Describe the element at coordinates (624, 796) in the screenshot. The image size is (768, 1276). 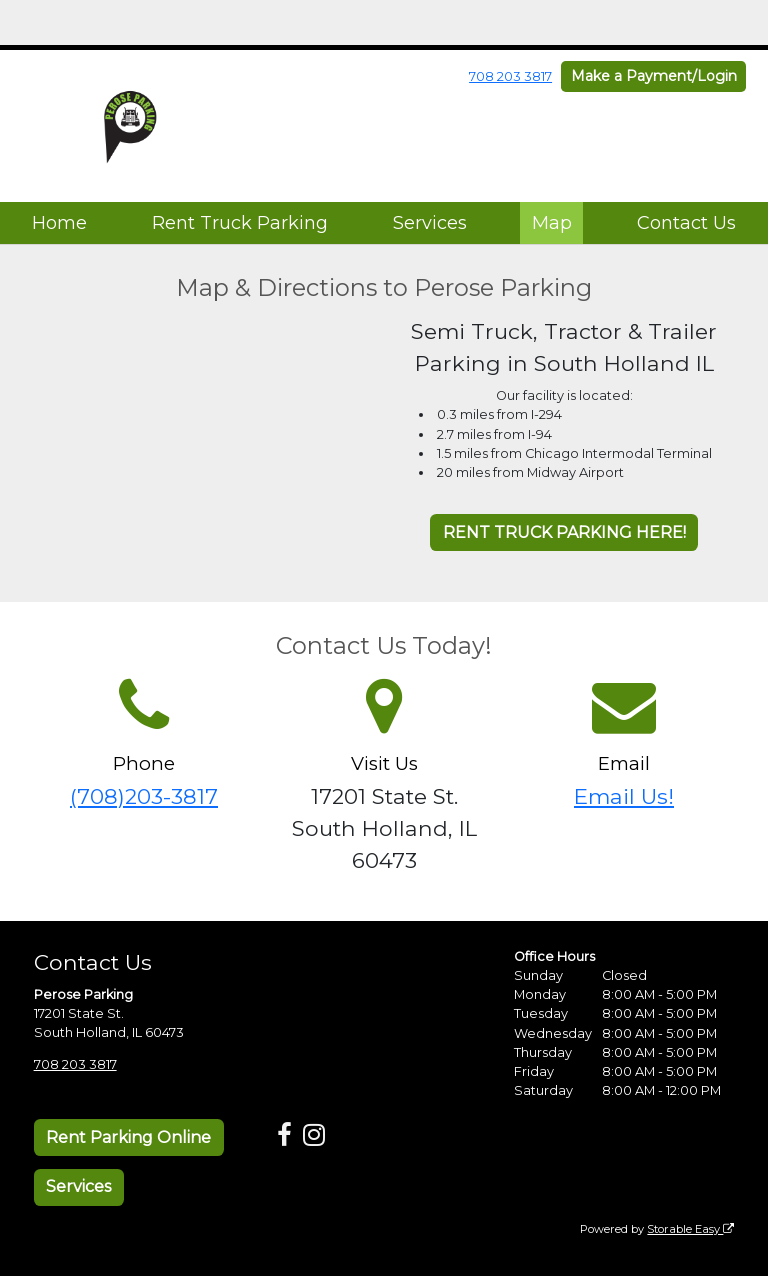
I see `Email Us!` at that location.